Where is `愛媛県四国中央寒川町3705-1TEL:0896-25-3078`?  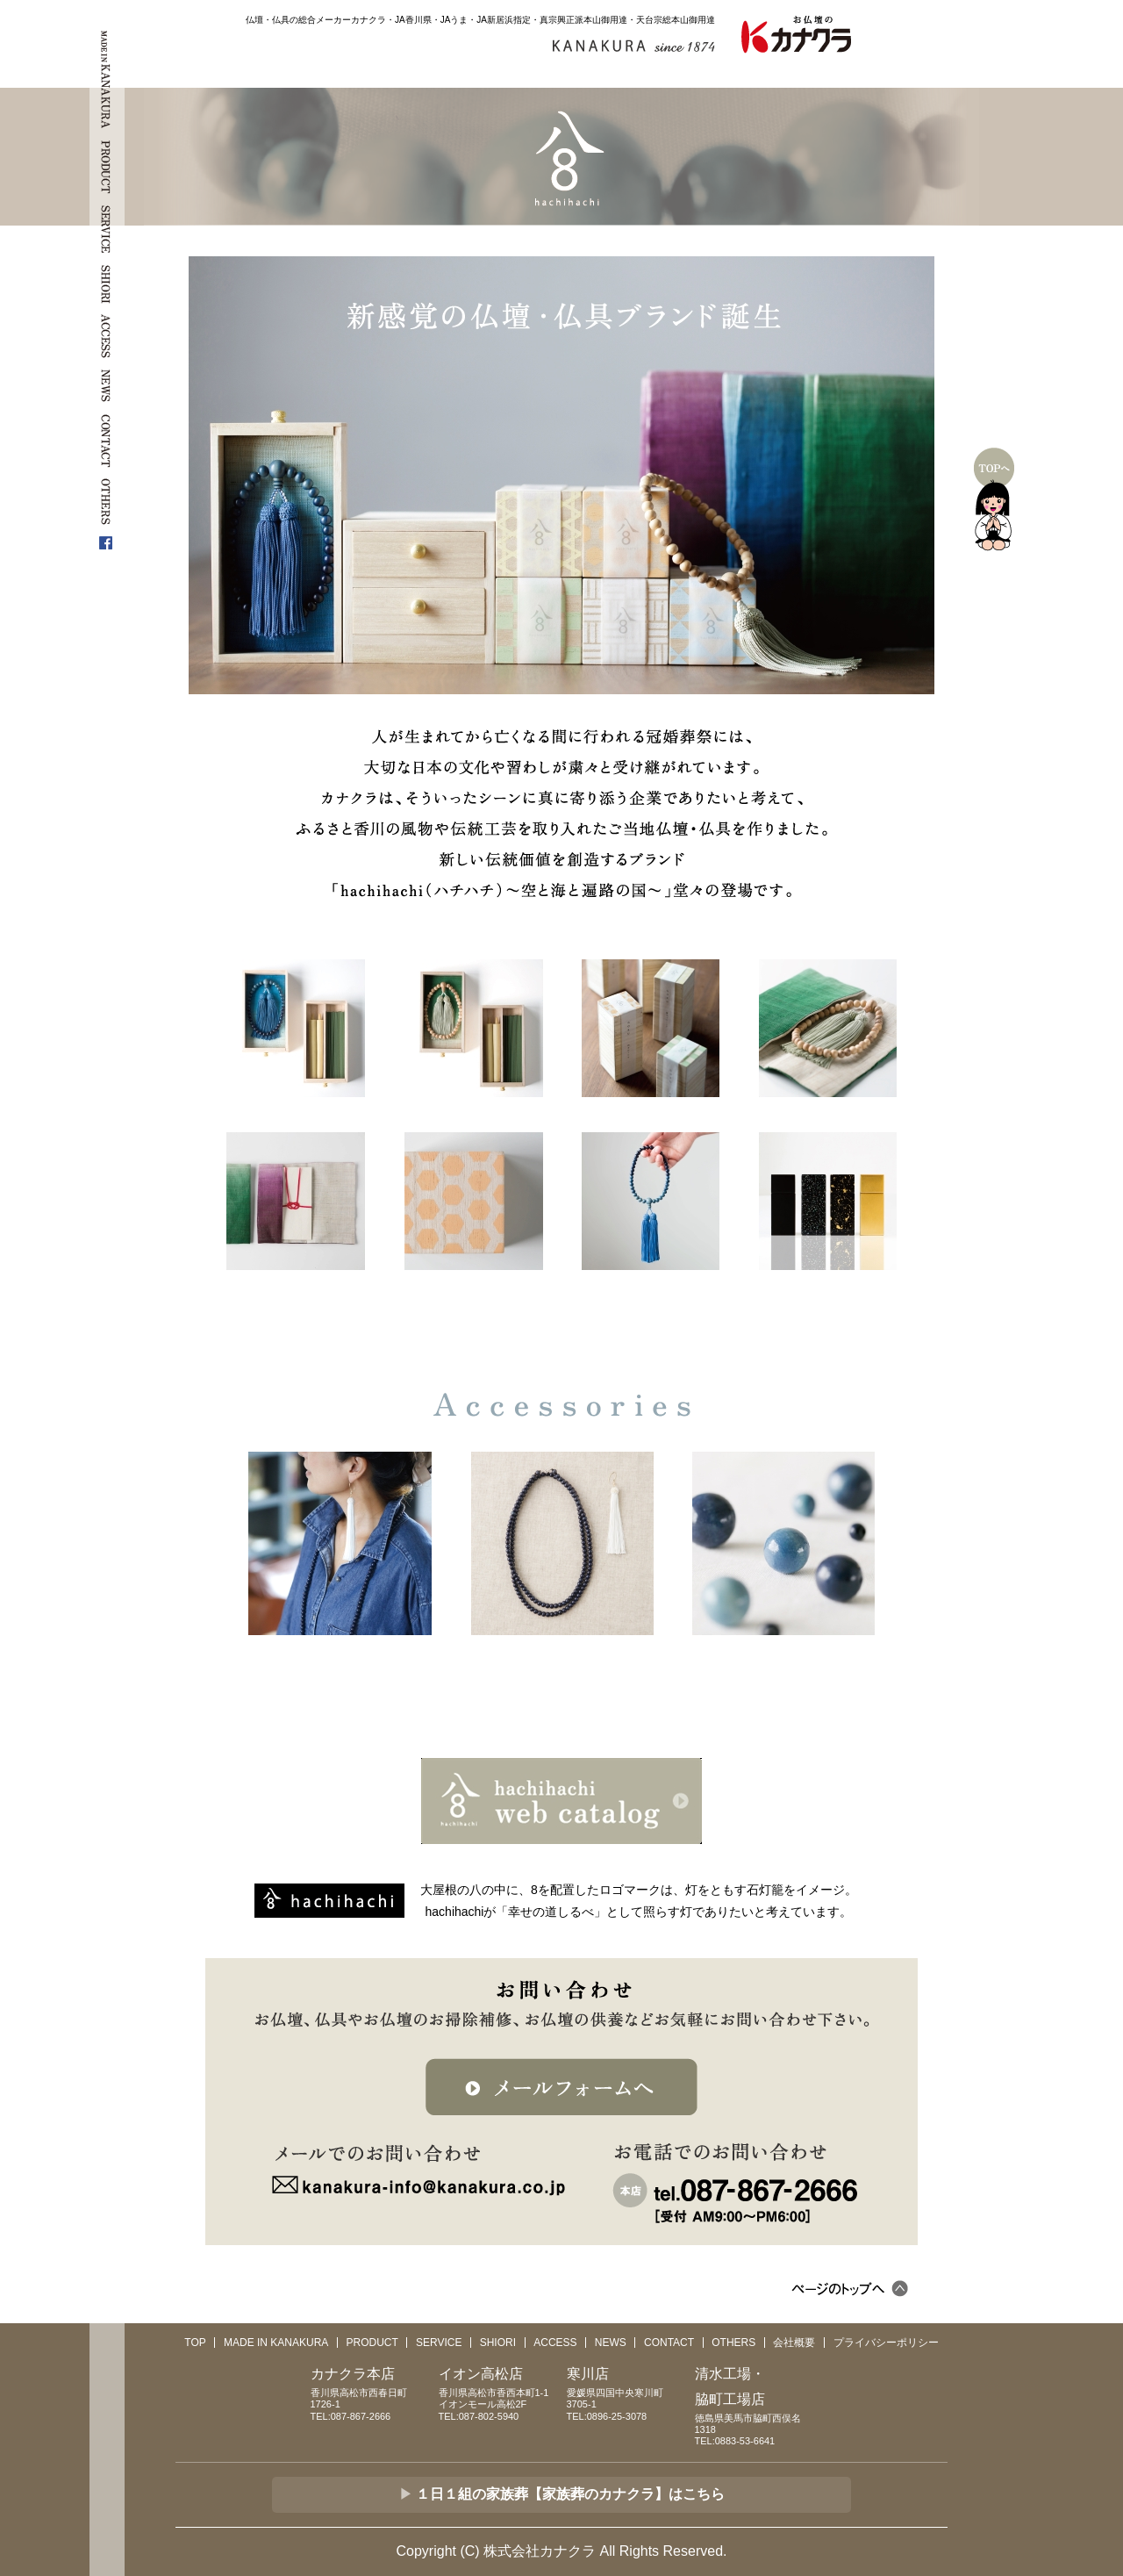 愛媛県四国中央寒川町3705-1TEL:0896-25-3078 is located at coordinates (626, 2391).